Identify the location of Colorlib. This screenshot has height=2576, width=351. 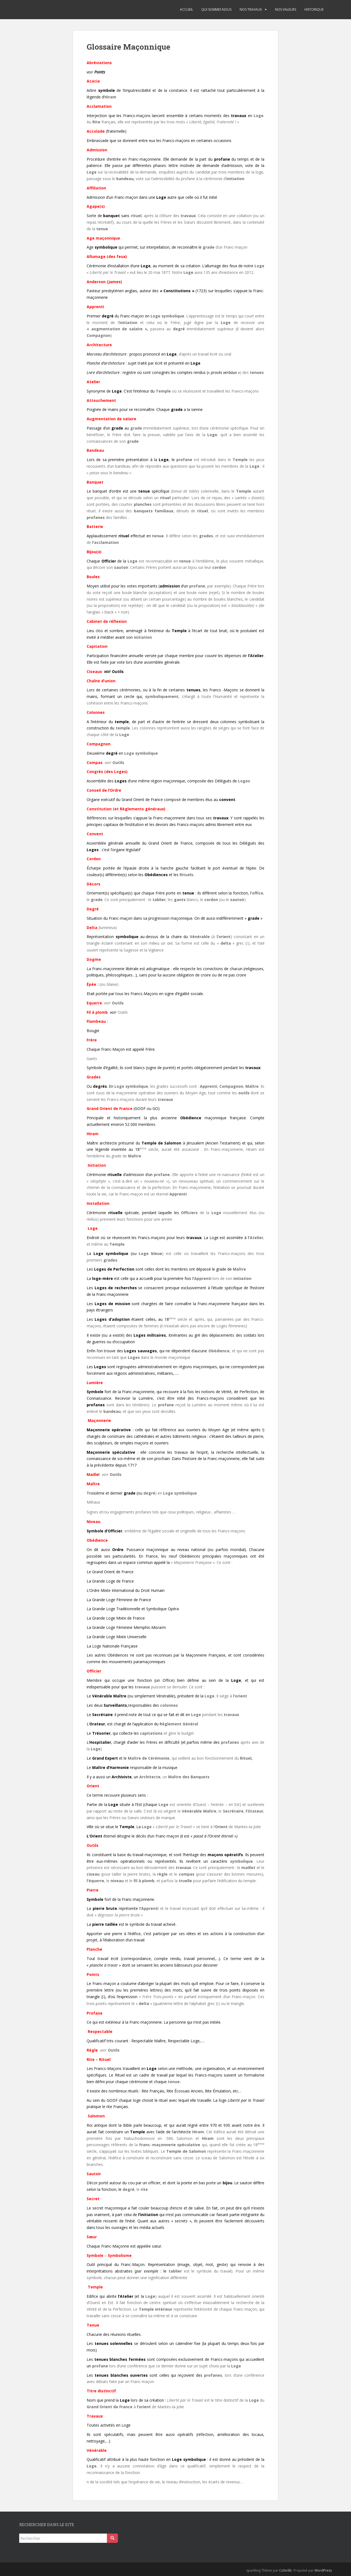
(285, 2570).